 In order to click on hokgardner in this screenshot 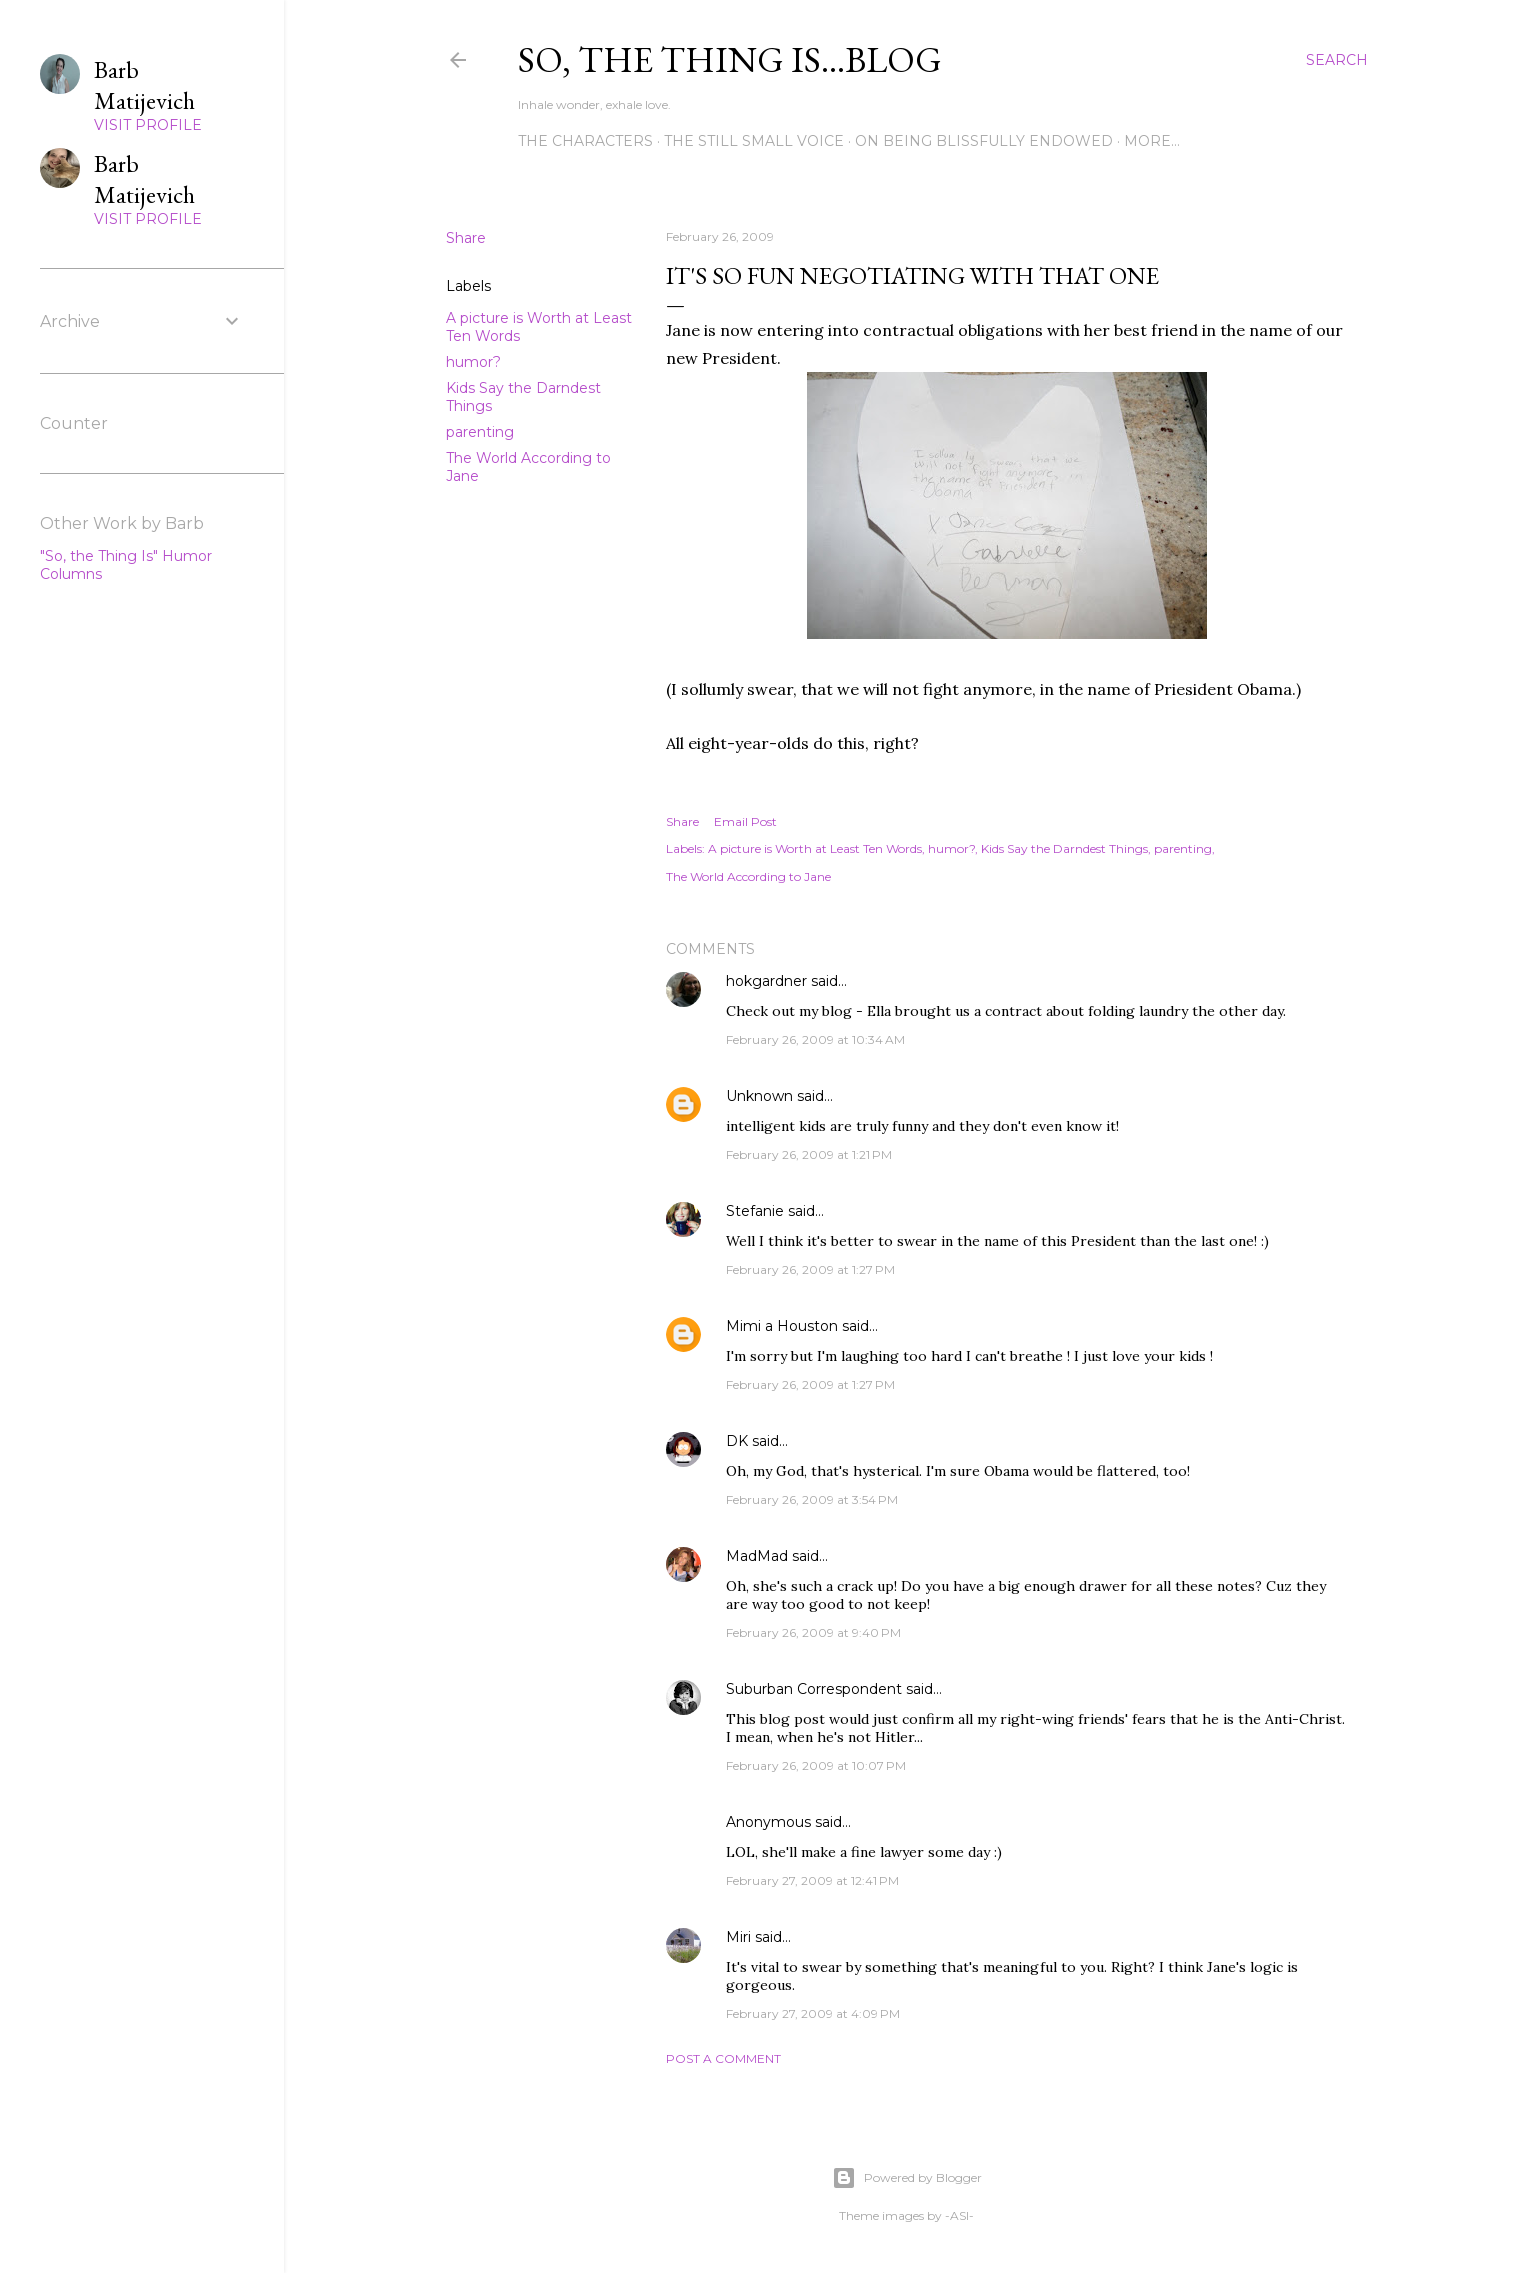, I will do `click(766, 981)`.